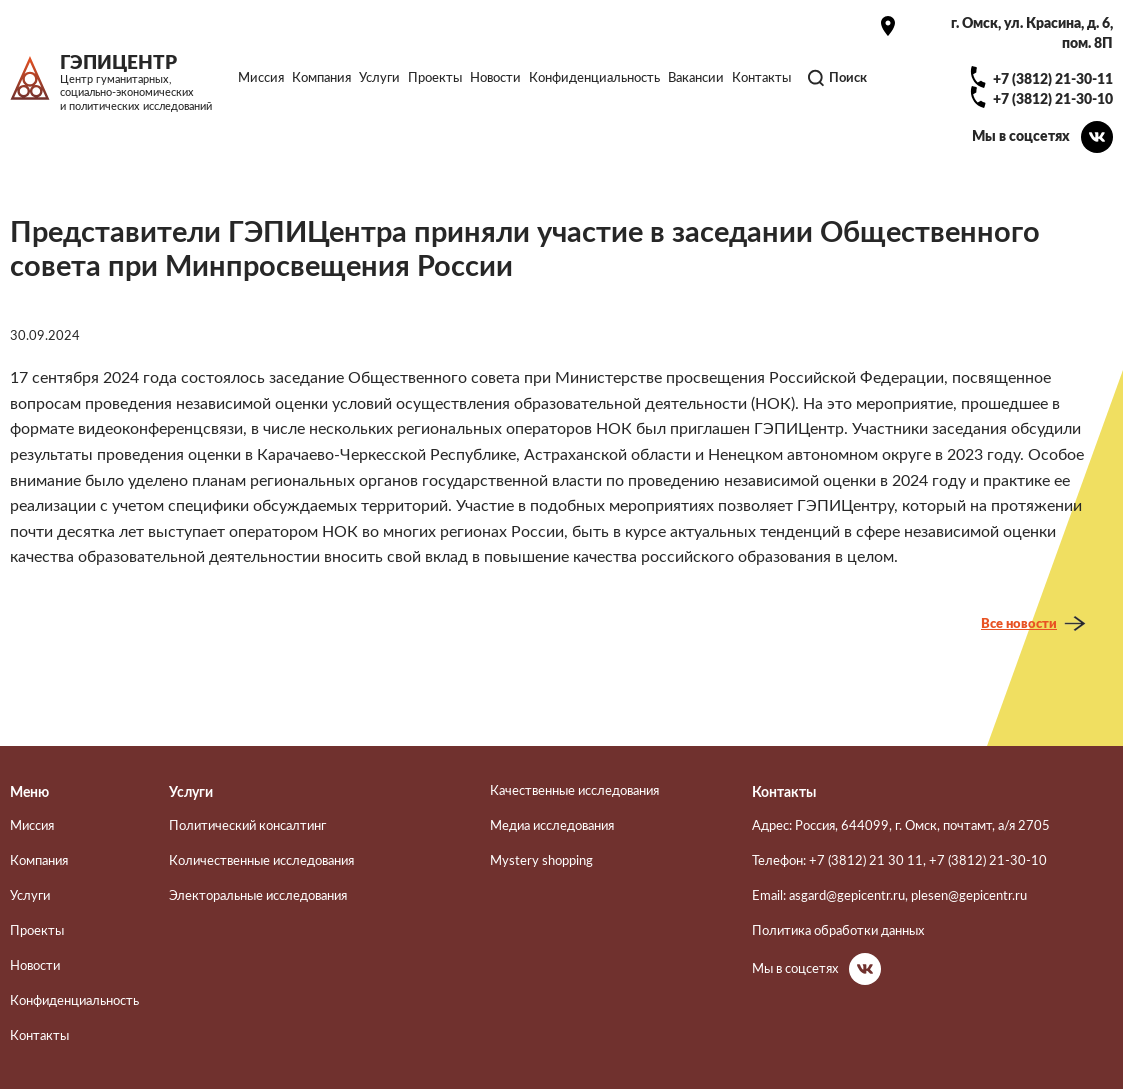  What do you see at coordinates (574, 791) in the screenshot?
I see `Качественные исследования` at bounding box center [574, 791].